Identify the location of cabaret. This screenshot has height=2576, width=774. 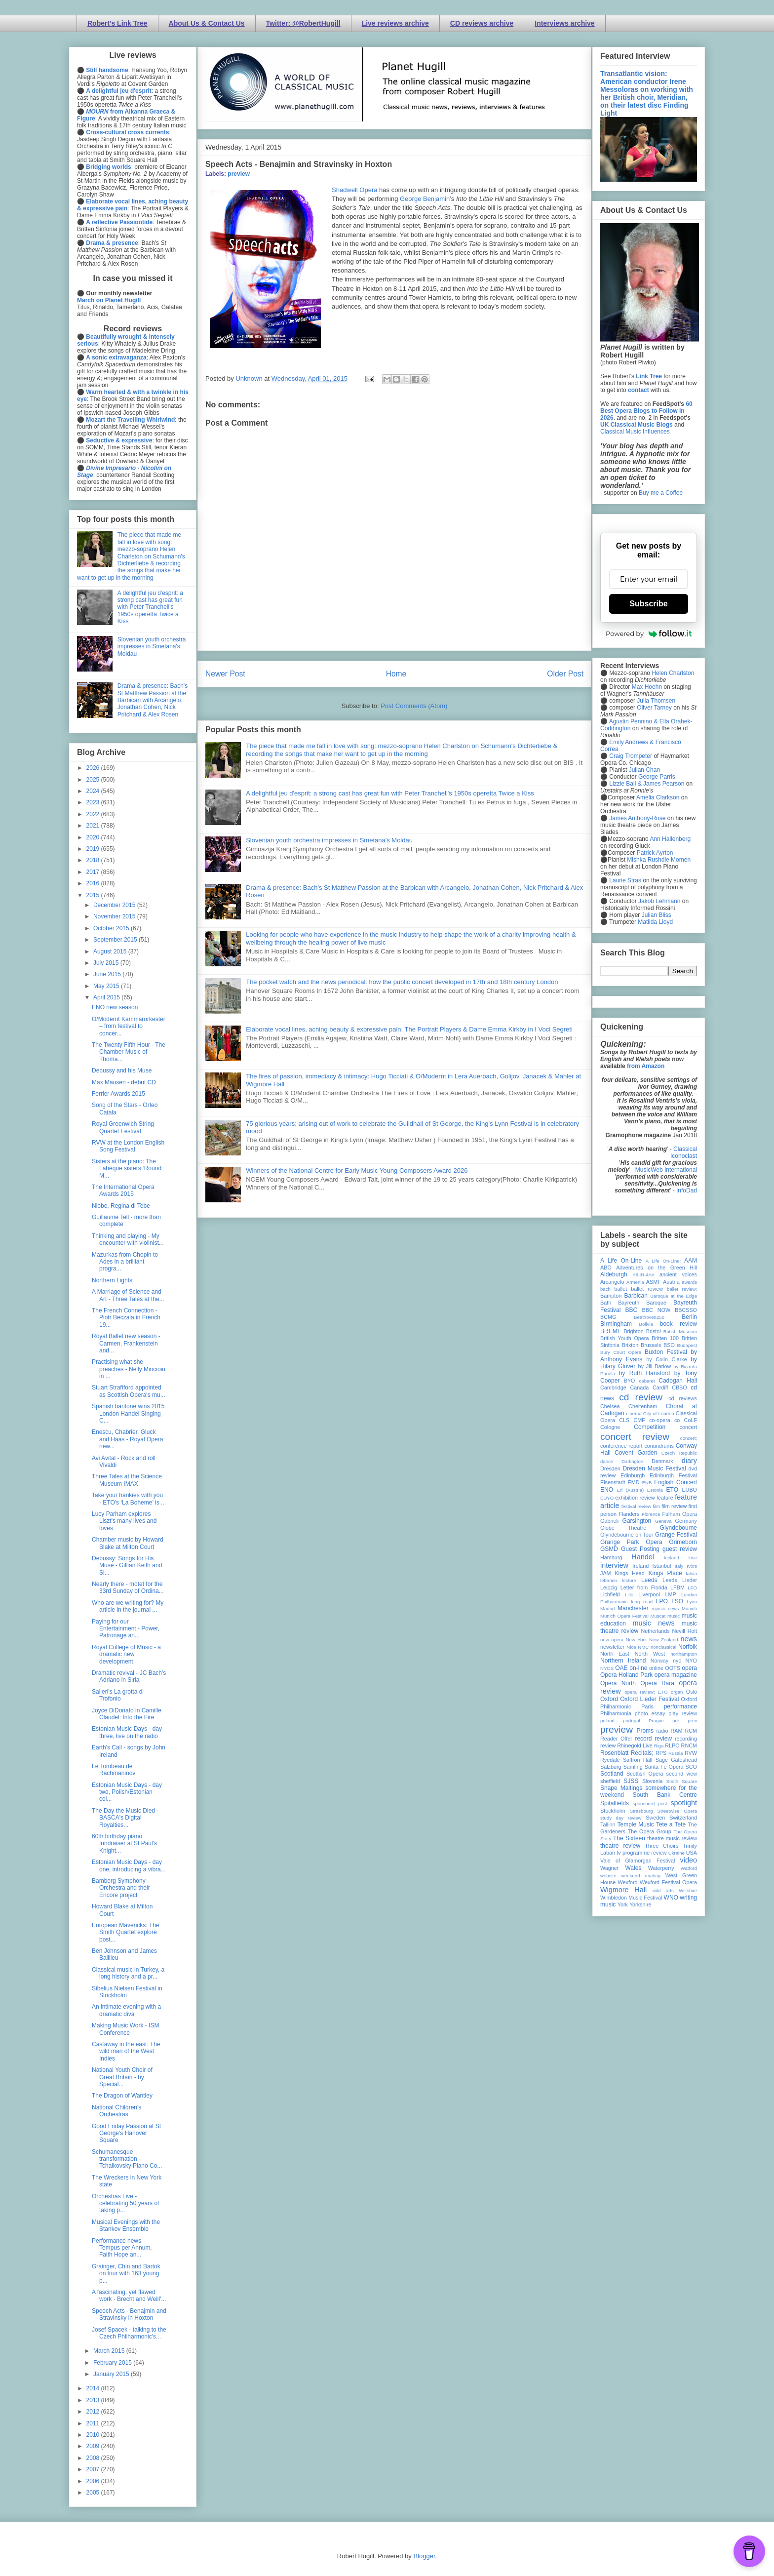
(647, 1381).